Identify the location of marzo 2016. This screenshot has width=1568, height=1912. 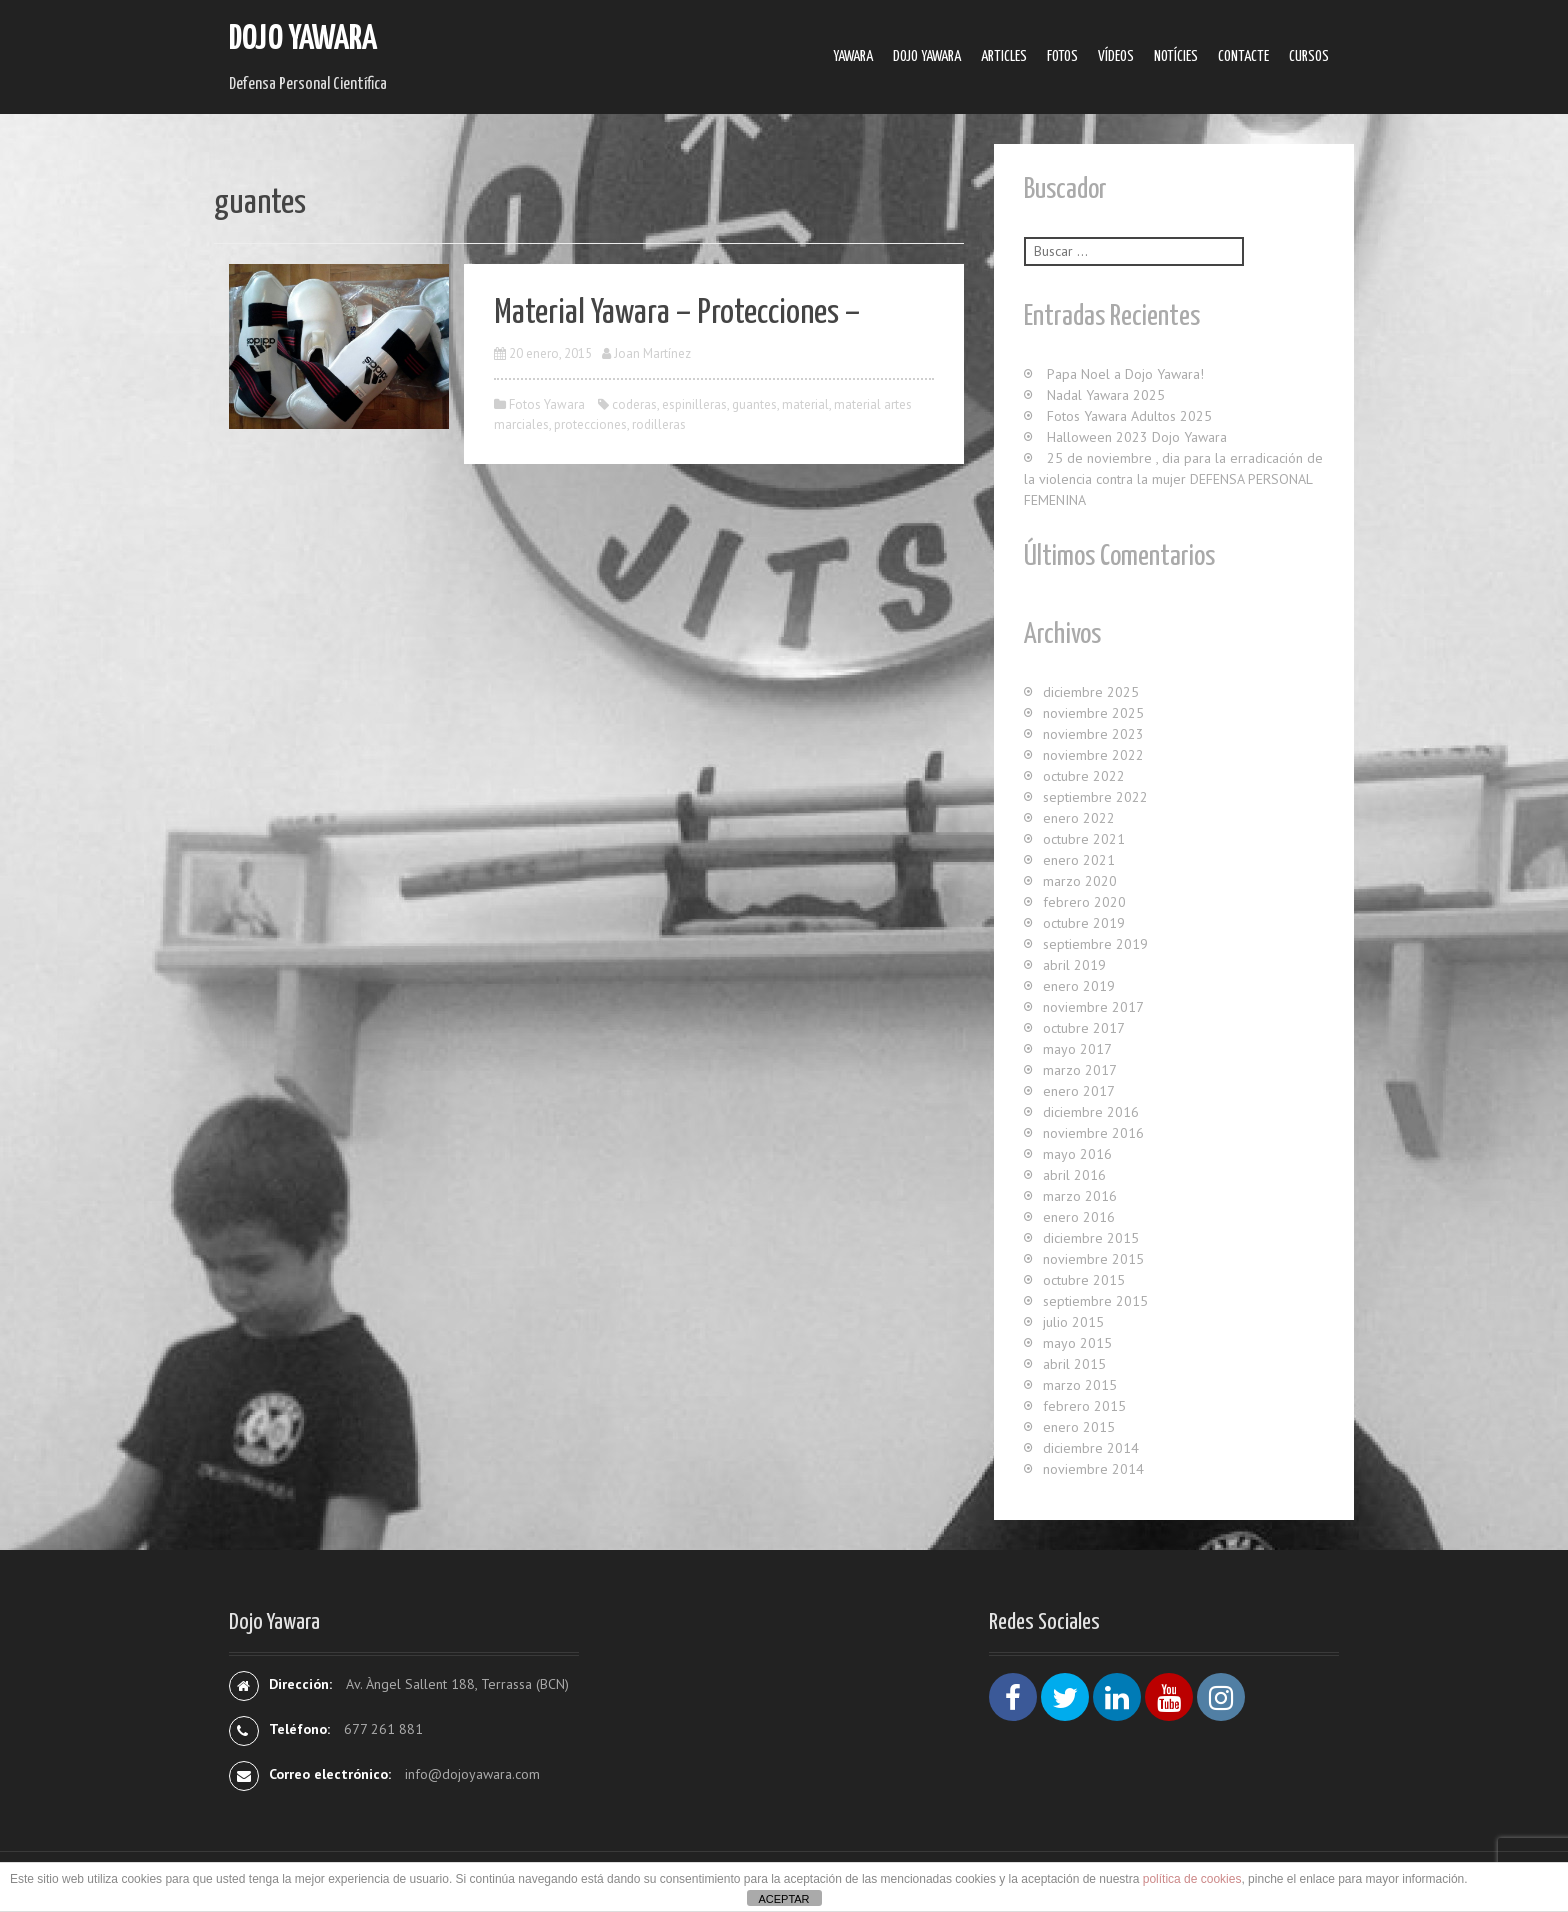
(1080, 1196).